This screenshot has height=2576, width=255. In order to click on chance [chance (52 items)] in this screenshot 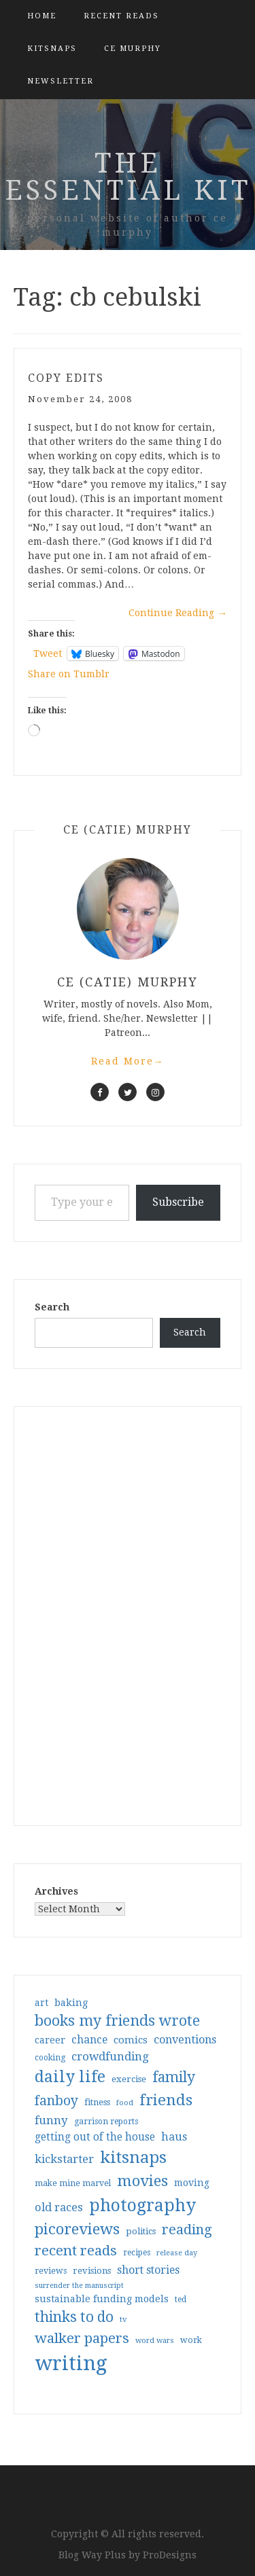, I will do `click(89, 2040)`.